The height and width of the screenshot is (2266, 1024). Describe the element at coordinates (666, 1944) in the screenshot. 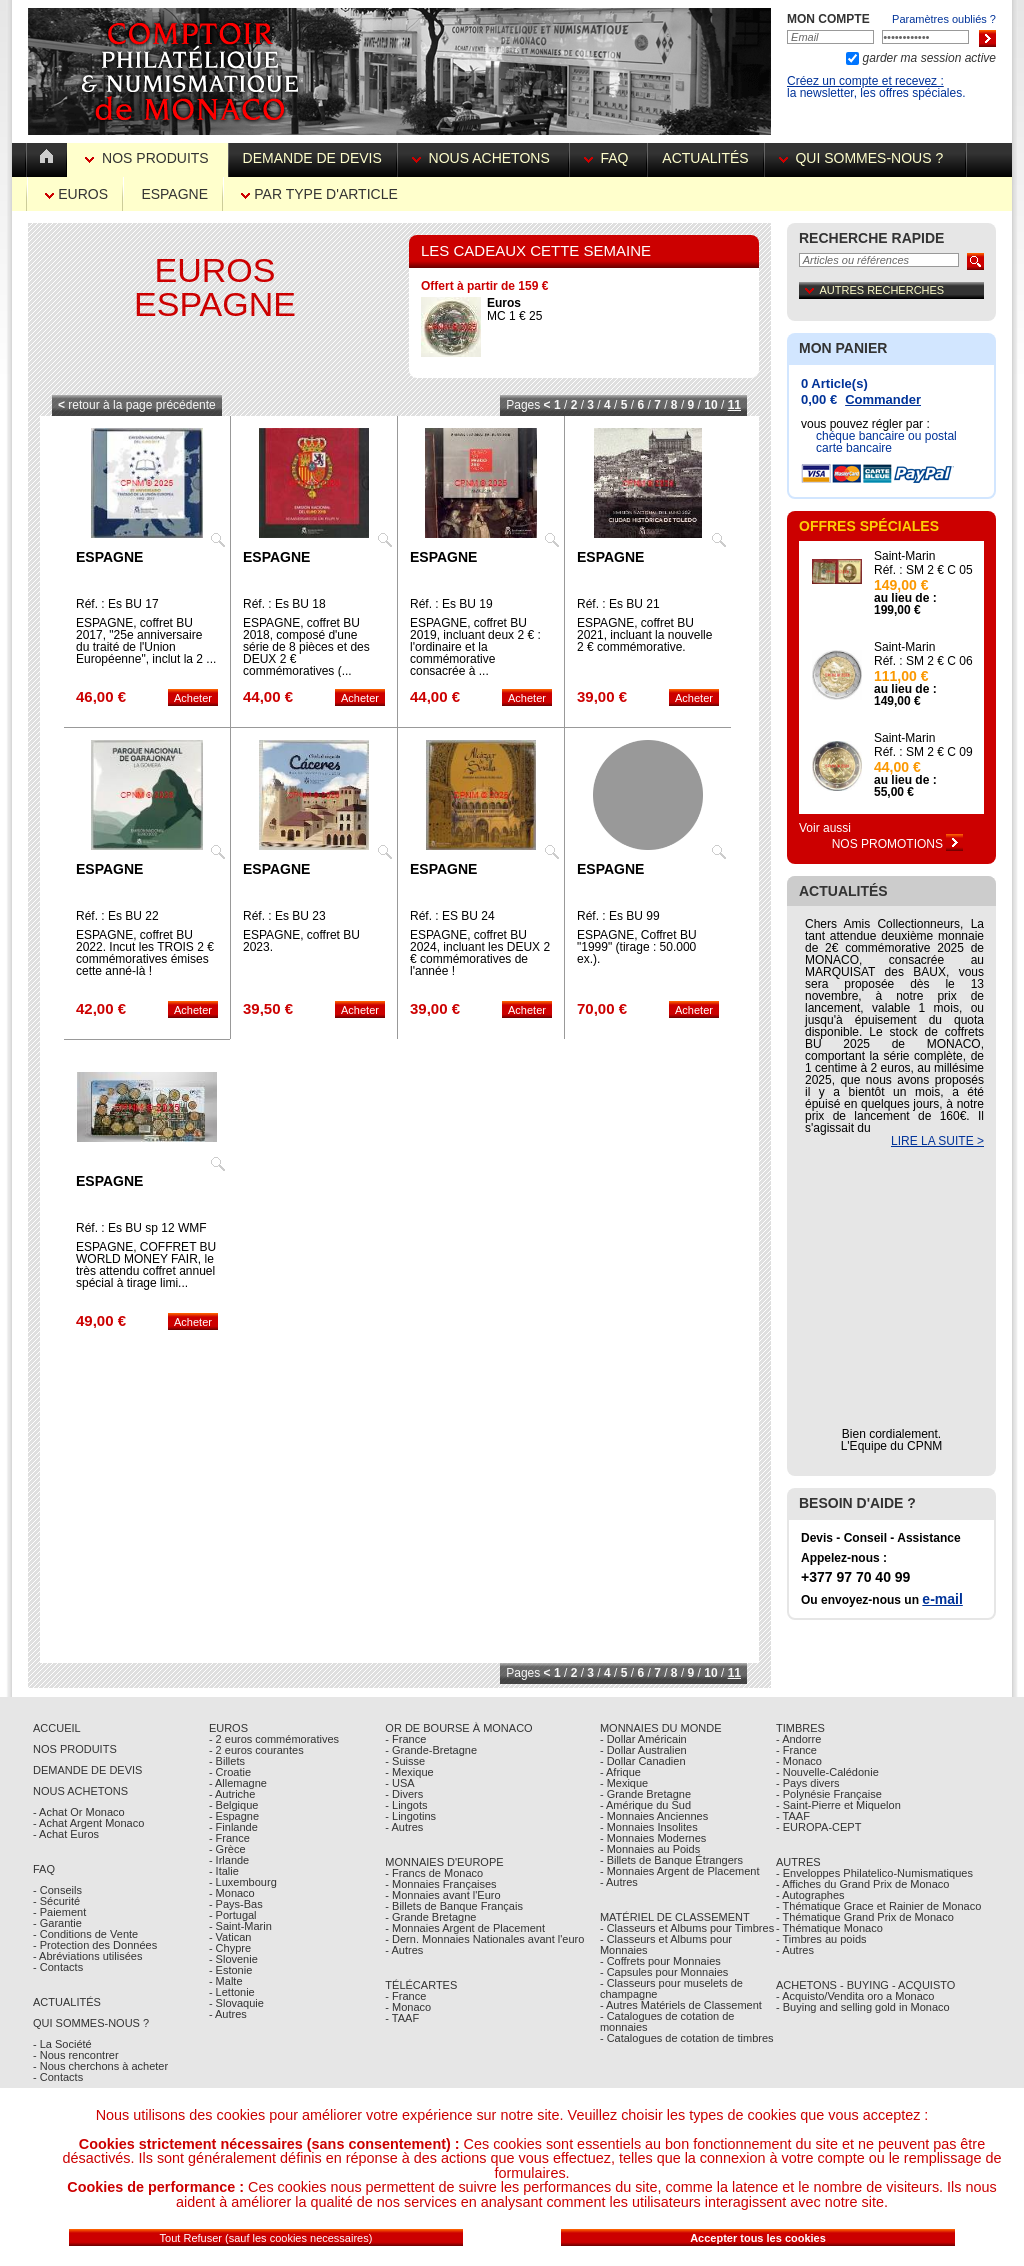

I see `- Classeurs et Albums pour Monnaies` at that location.